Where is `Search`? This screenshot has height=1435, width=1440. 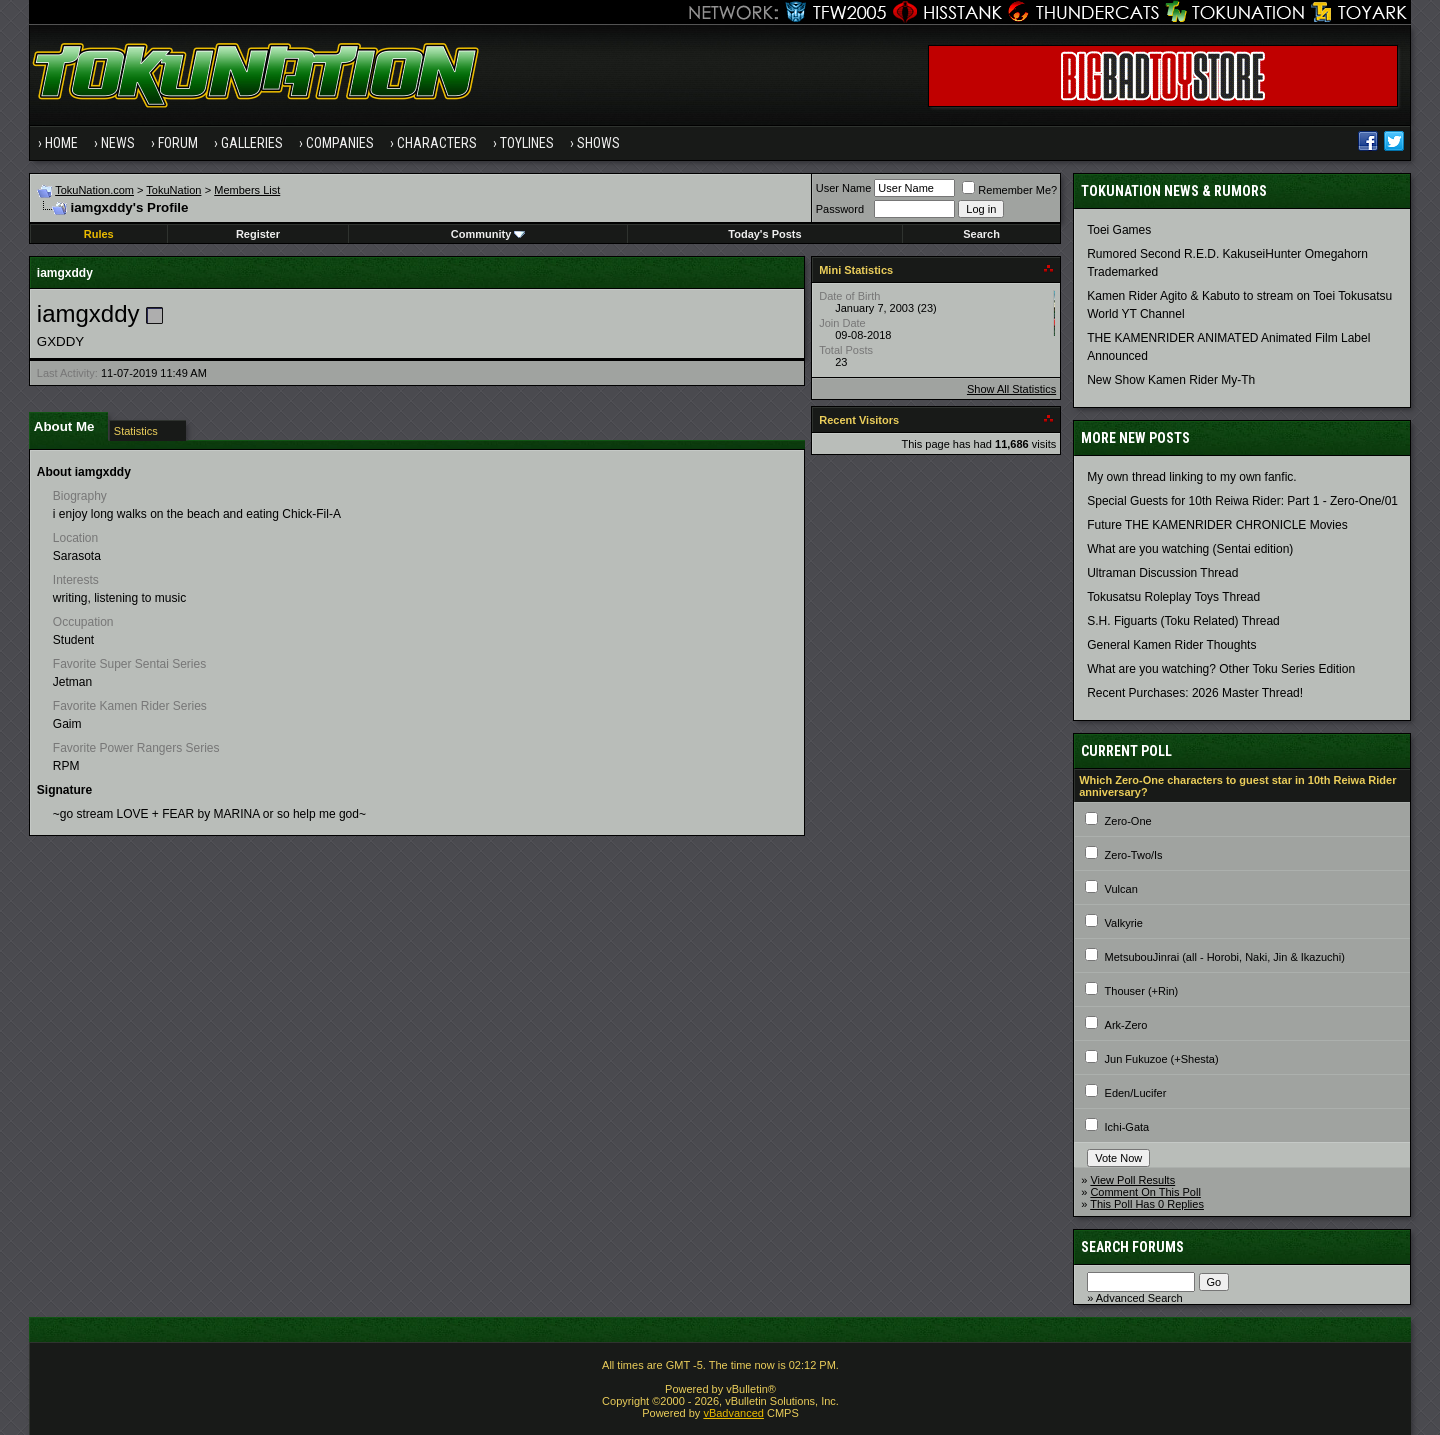 Search is located at coordinates (981, 234).